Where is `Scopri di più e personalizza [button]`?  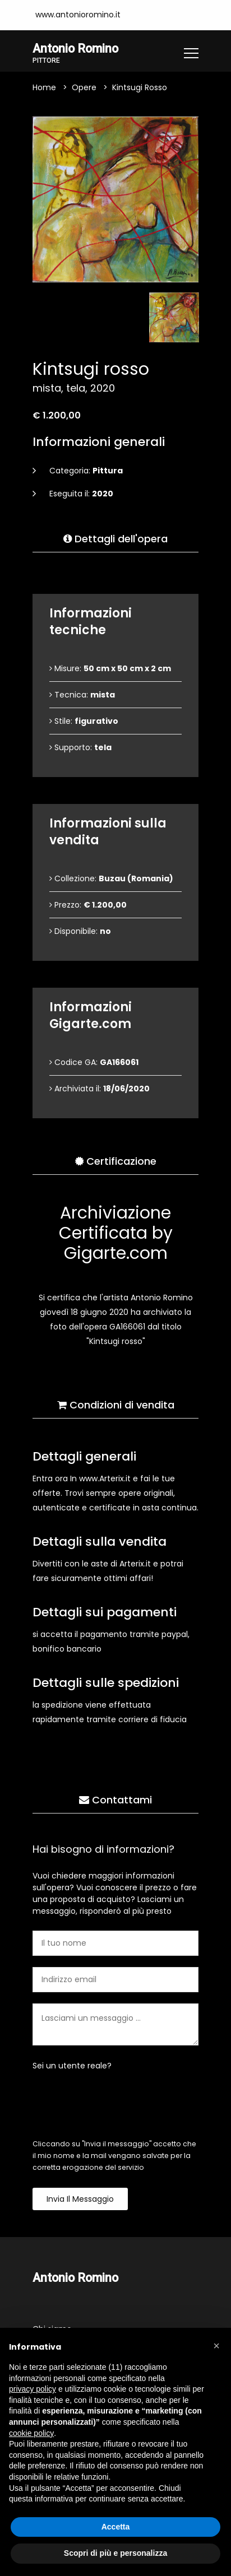
Scopri di più e personalizza [button] is located at coordinates (115, 2553).